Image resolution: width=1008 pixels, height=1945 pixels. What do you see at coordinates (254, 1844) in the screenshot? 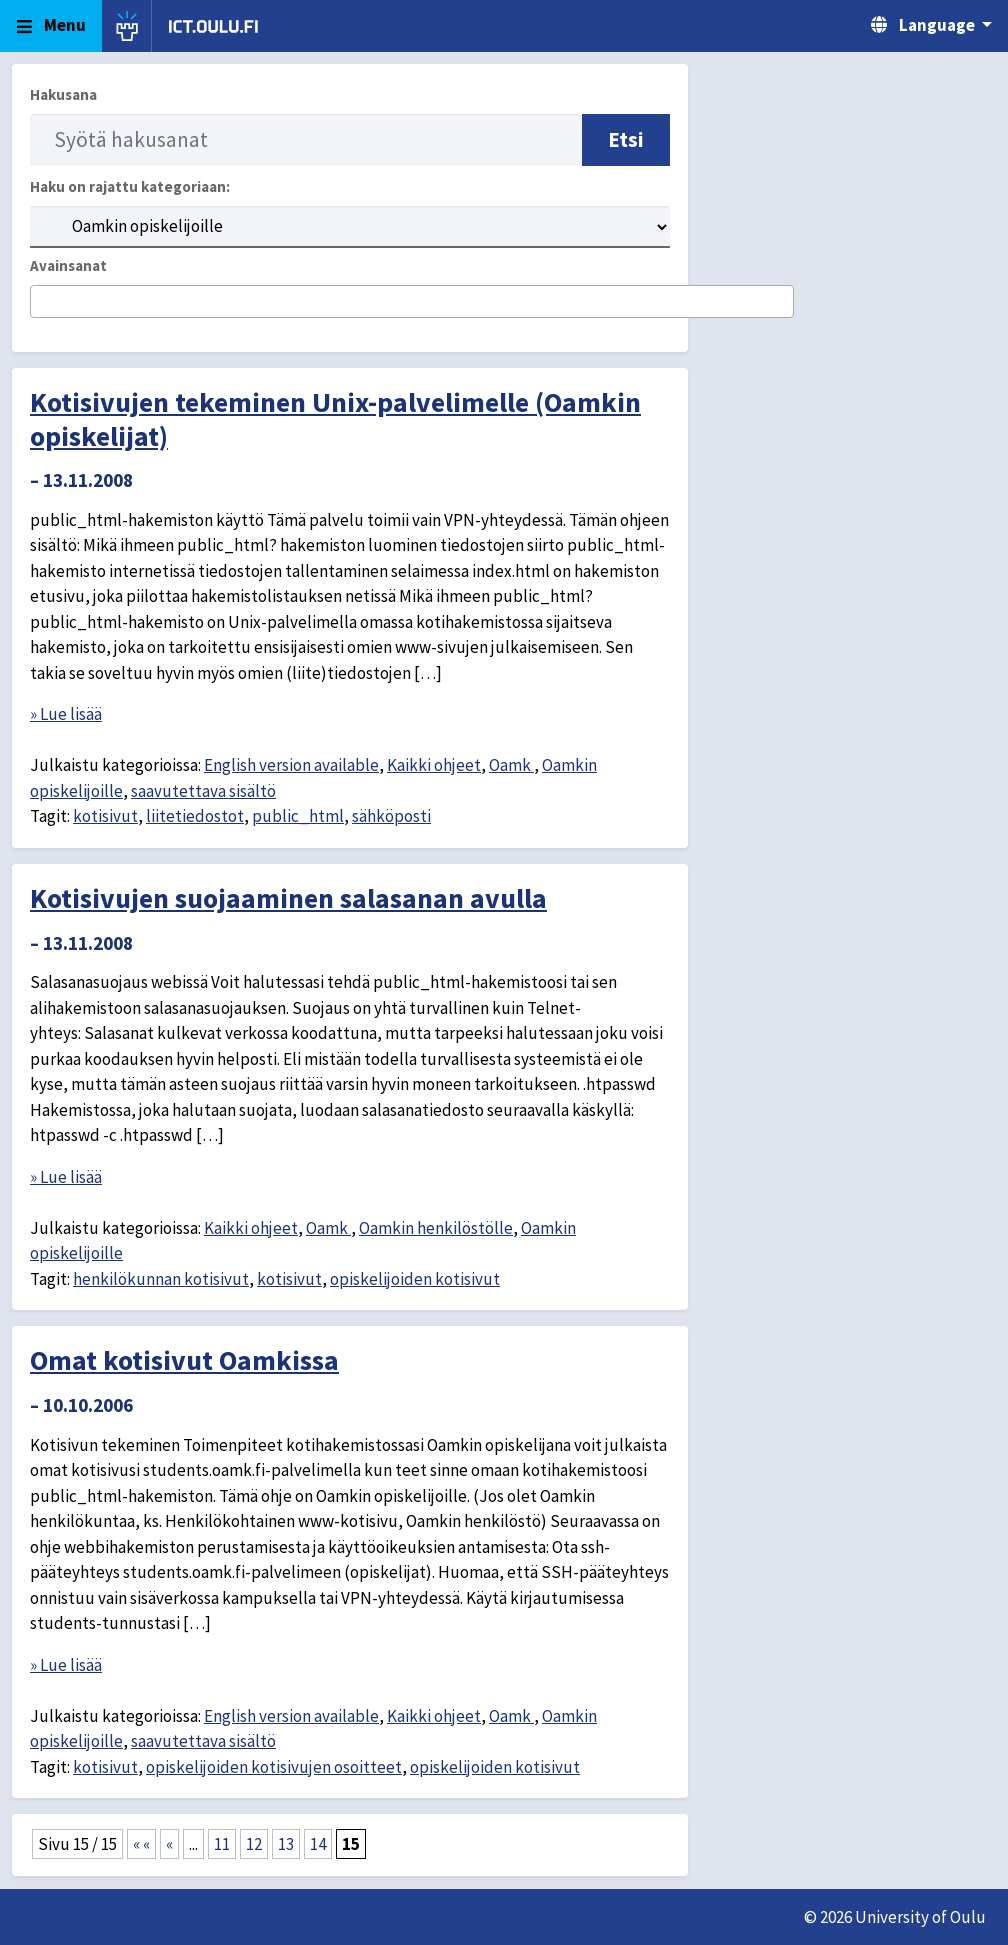
I see `12` at bounding box center [254, 1844].